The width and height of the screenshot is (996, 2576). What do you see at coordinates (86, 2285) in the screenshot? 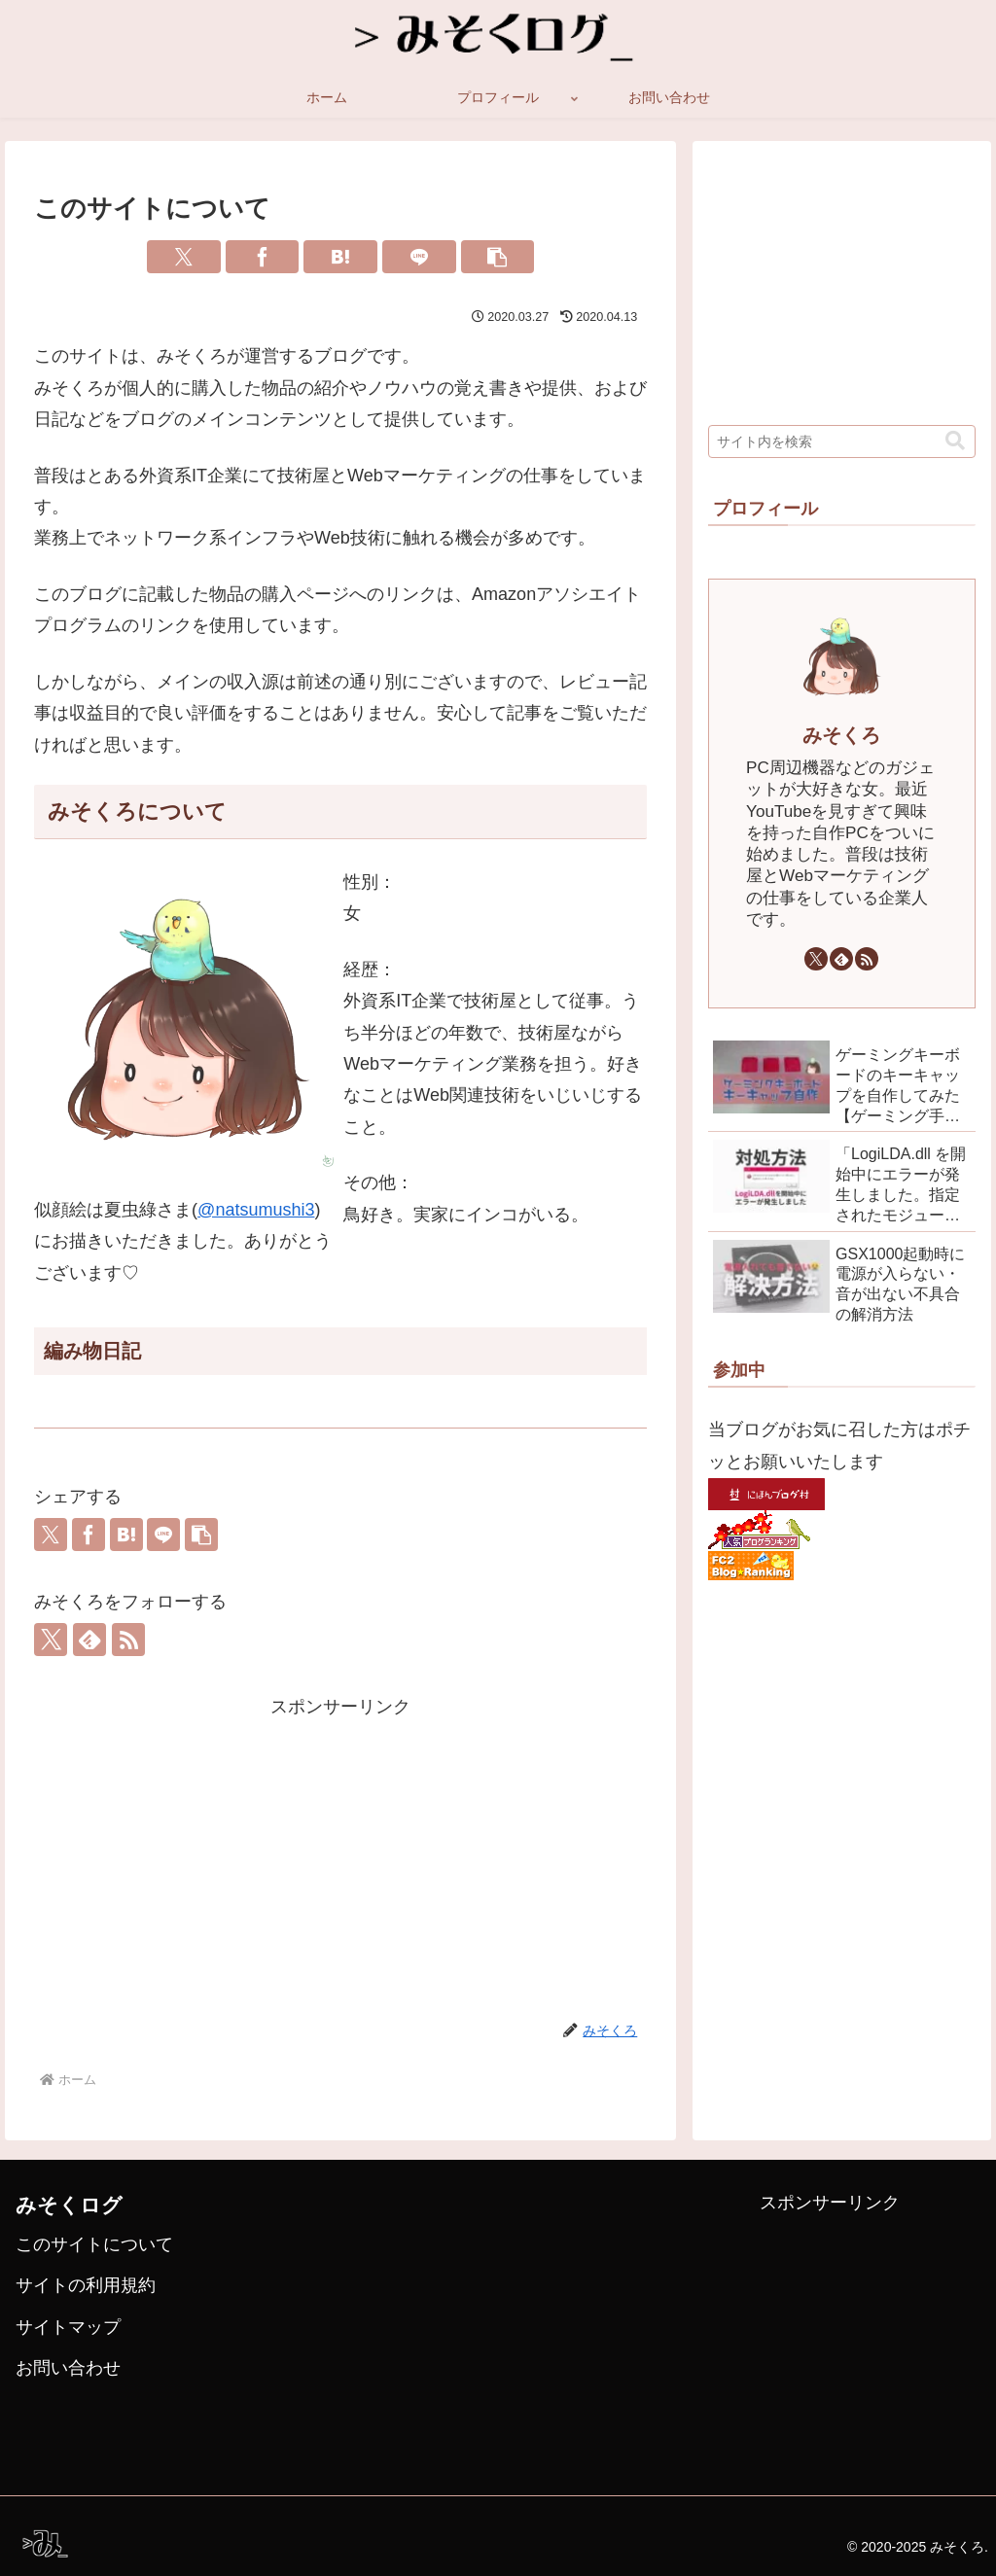
I see `サイトの利用規約` at bounding box center [86, 2285].